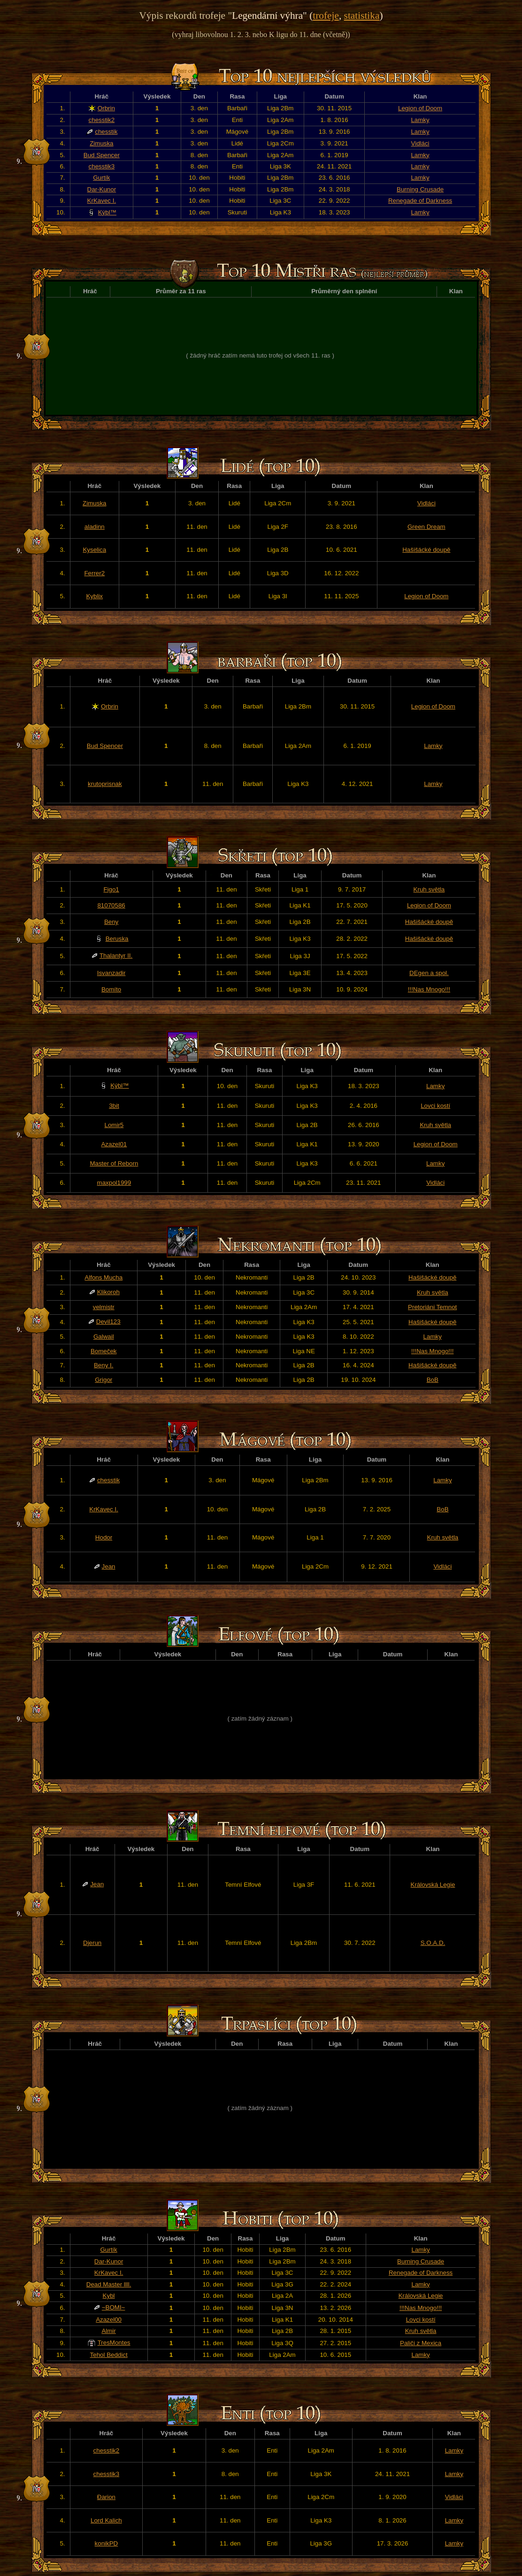 The image size is (522, 2576). What do you see at coordinates (420, 2343) in the screenshot?
I see `Paliči z Mexica` at bounding box center [420, 2343].